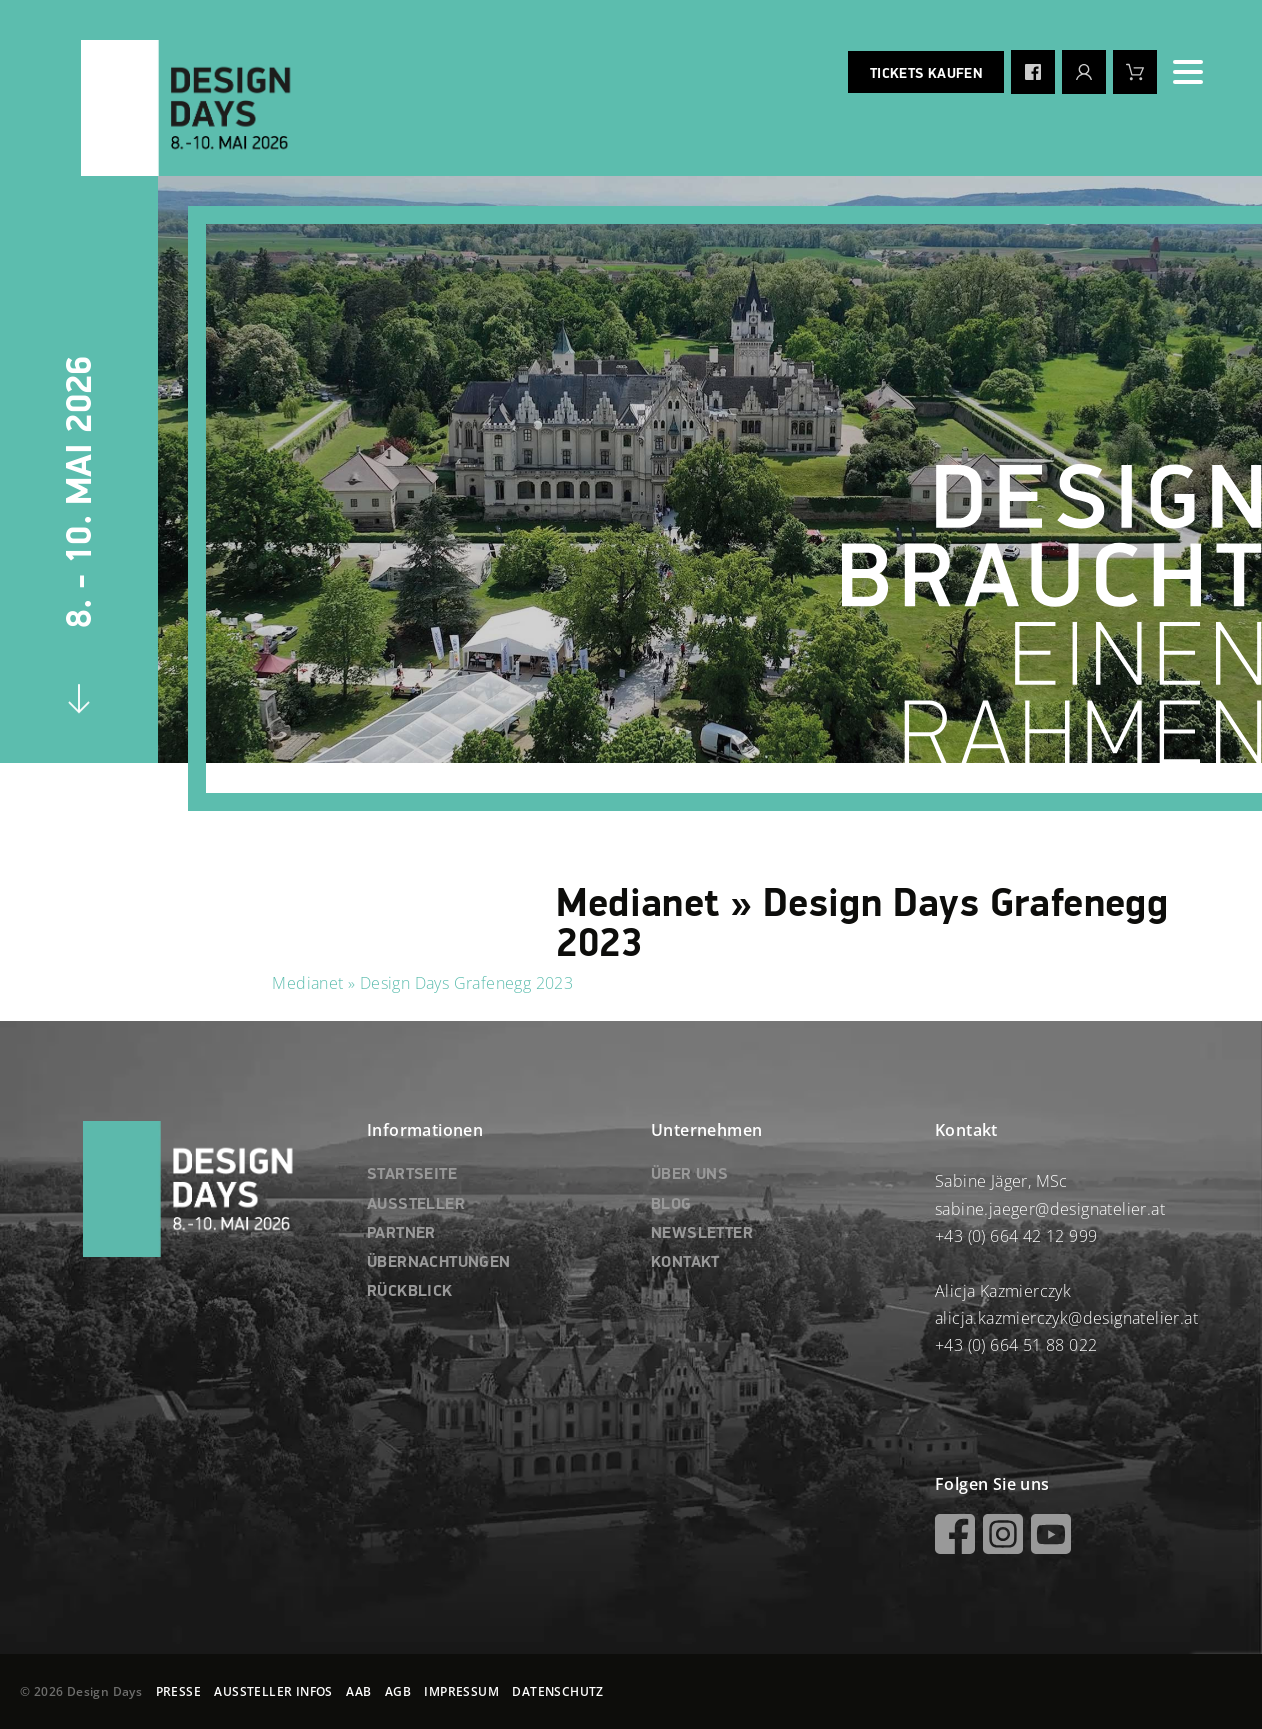 The height and width of the screenshot is (1729, 1262). I want to click on PARTNER, so click(401, 1234).